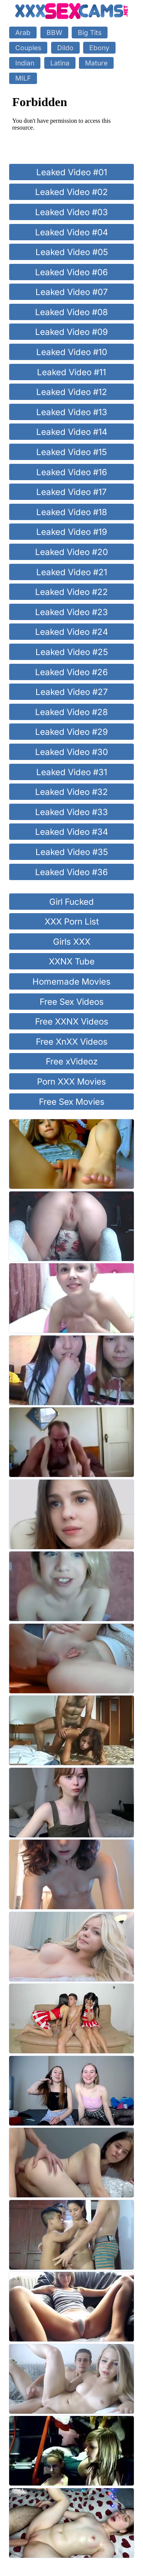  Describe the element at coordinates (54, 32) in the screenshot. I see `BBW` at that location.